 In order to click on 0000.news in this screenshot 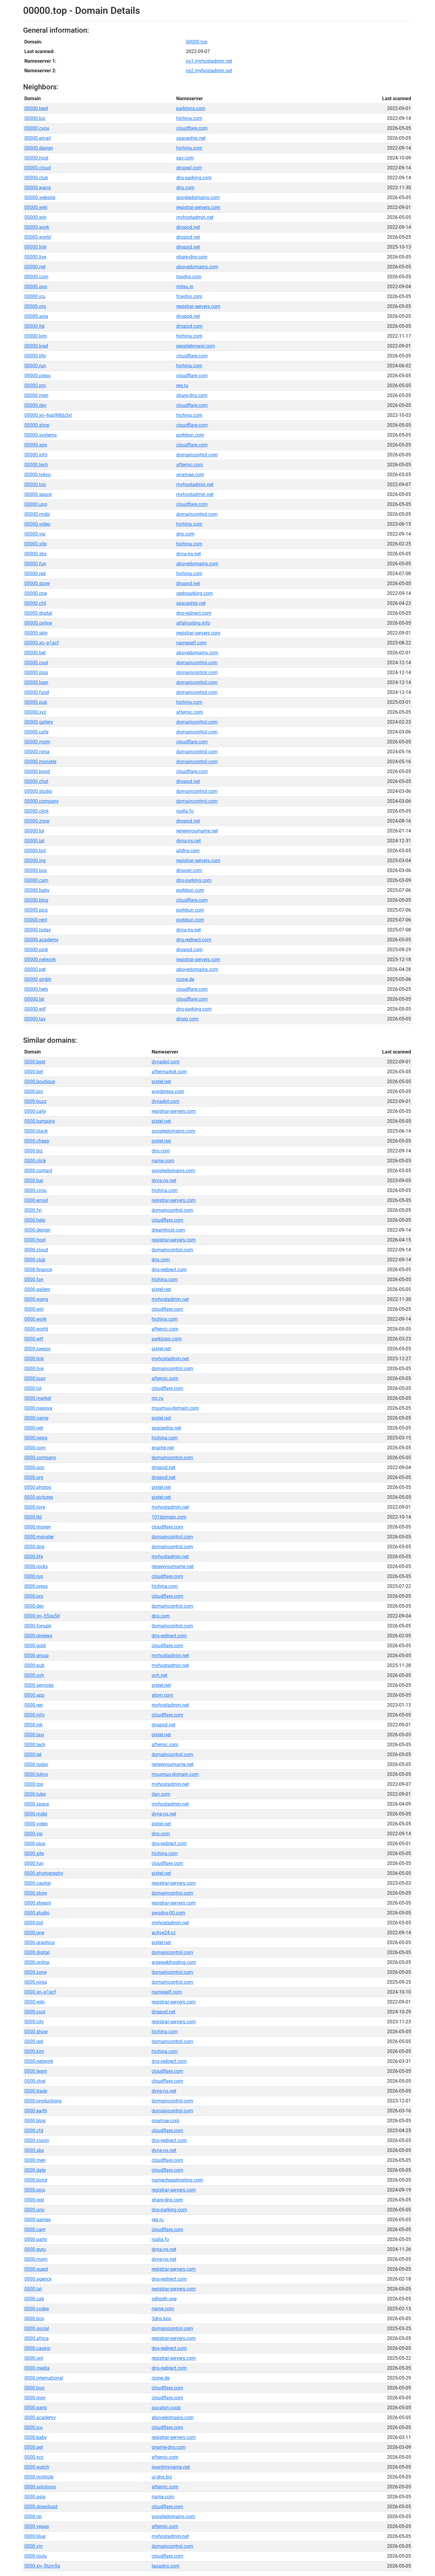, I will do `click(35, 1438)`.